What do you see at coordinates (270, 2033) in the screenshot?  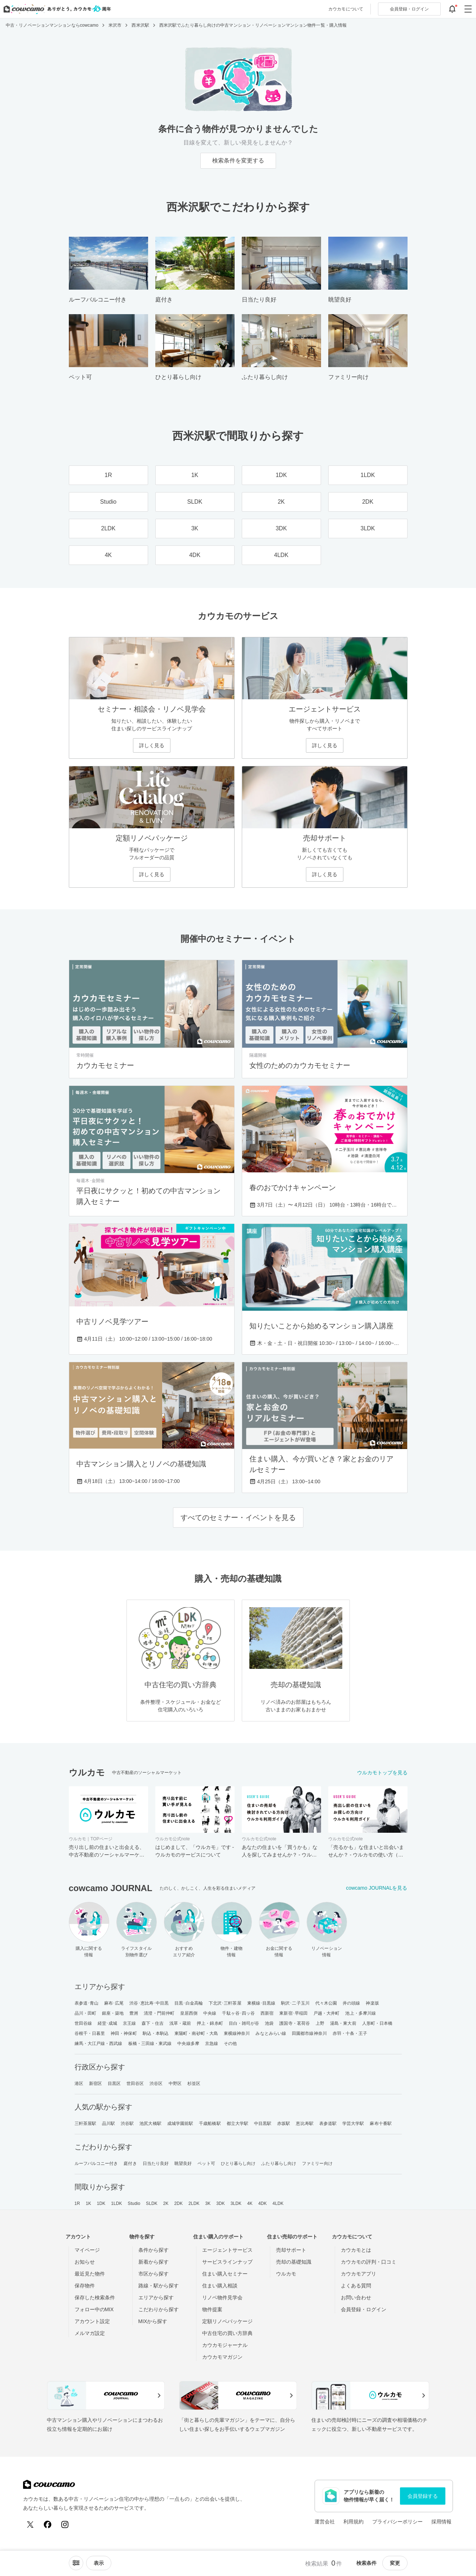 I see `みなとみらい線` at bounding box center [270, 2033].